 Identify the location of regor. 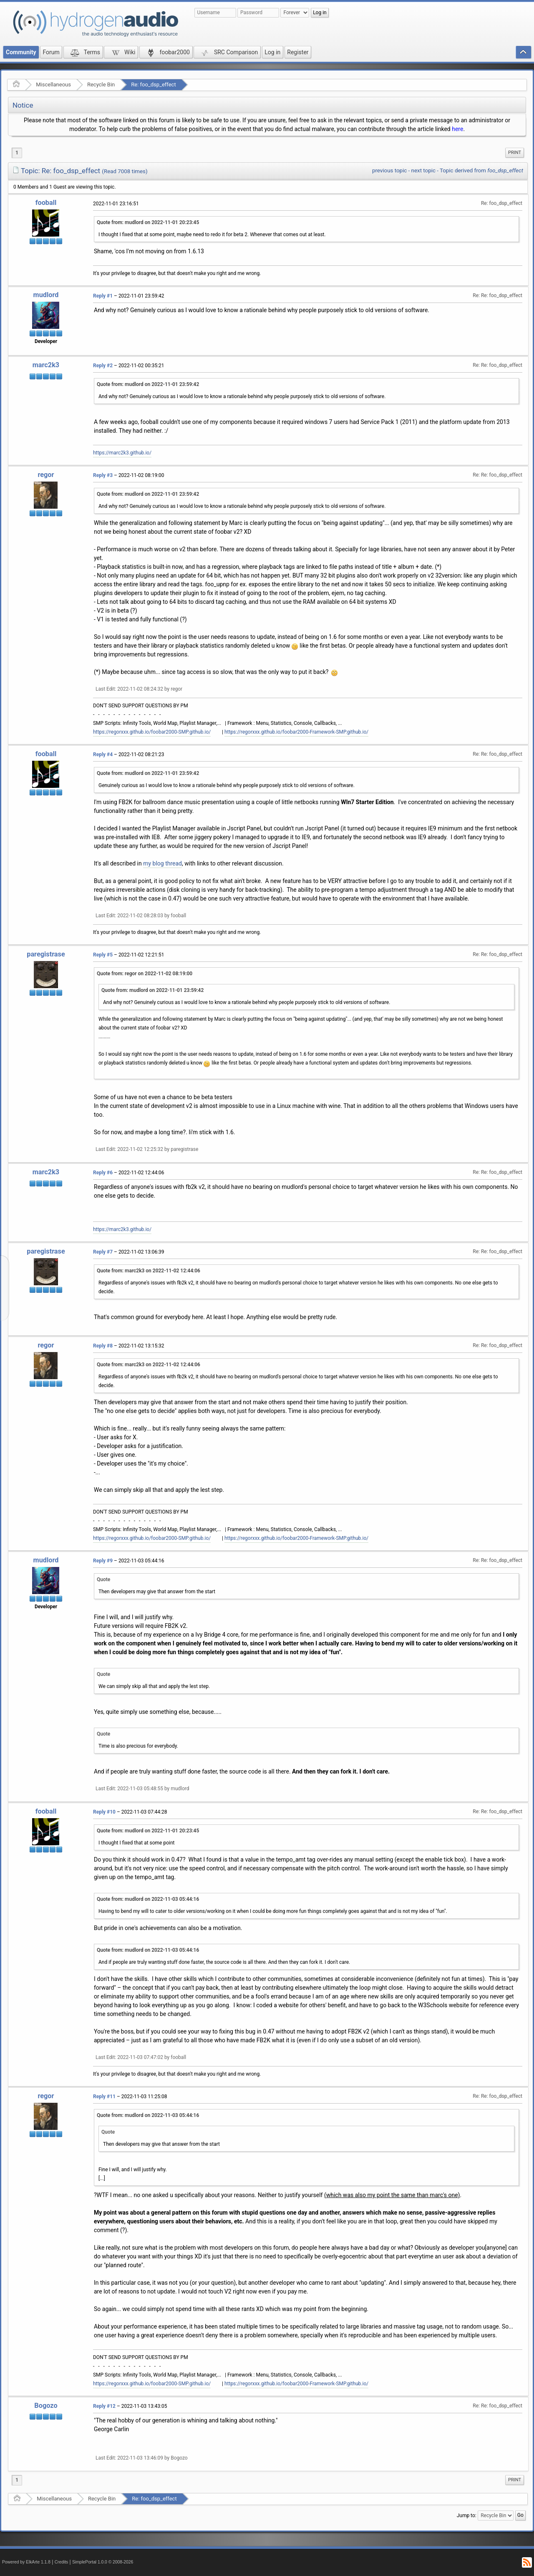
(46, 475).